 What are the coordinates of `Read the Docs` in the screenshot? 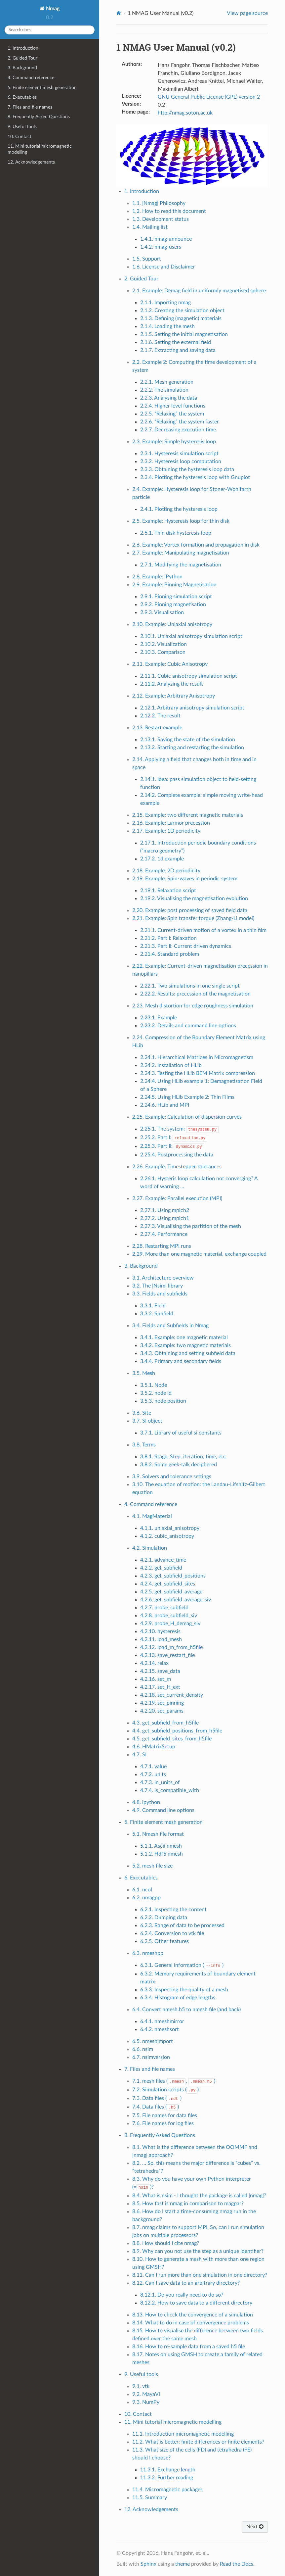 It's located at (236, 2564).